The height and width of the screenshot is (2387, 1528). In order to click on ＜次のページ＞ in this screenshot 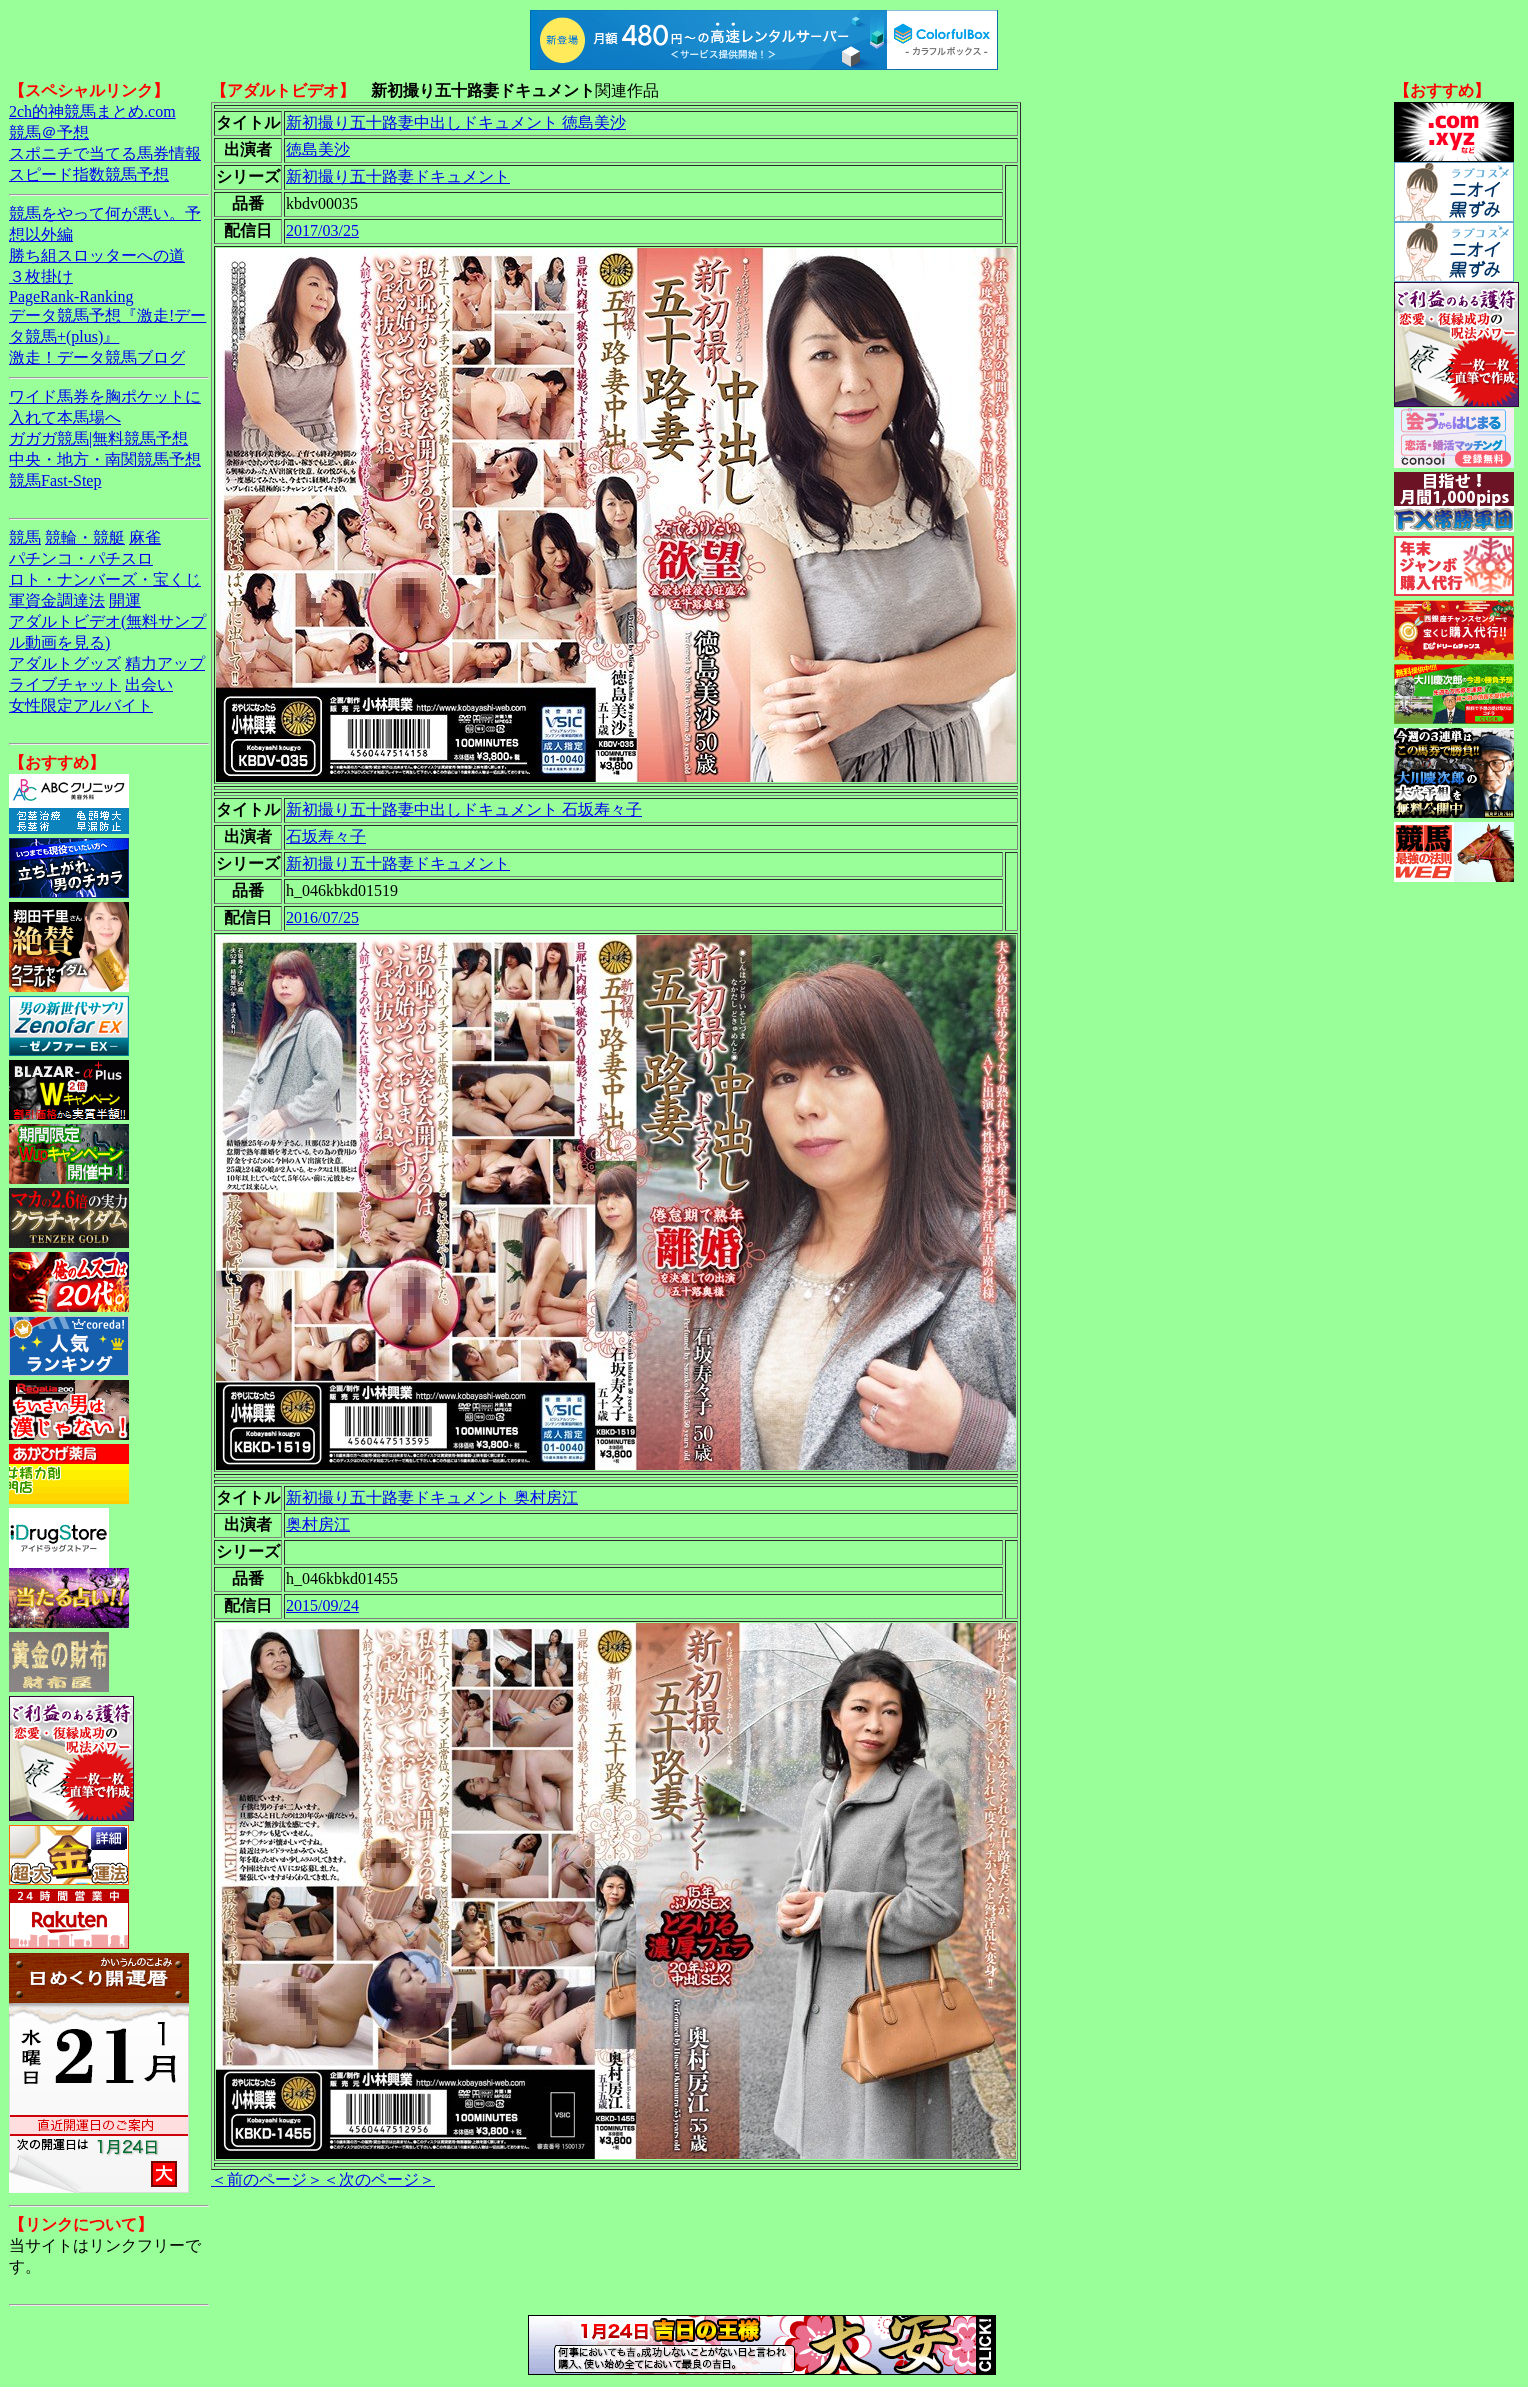, I will do `click(379, 2179)`.